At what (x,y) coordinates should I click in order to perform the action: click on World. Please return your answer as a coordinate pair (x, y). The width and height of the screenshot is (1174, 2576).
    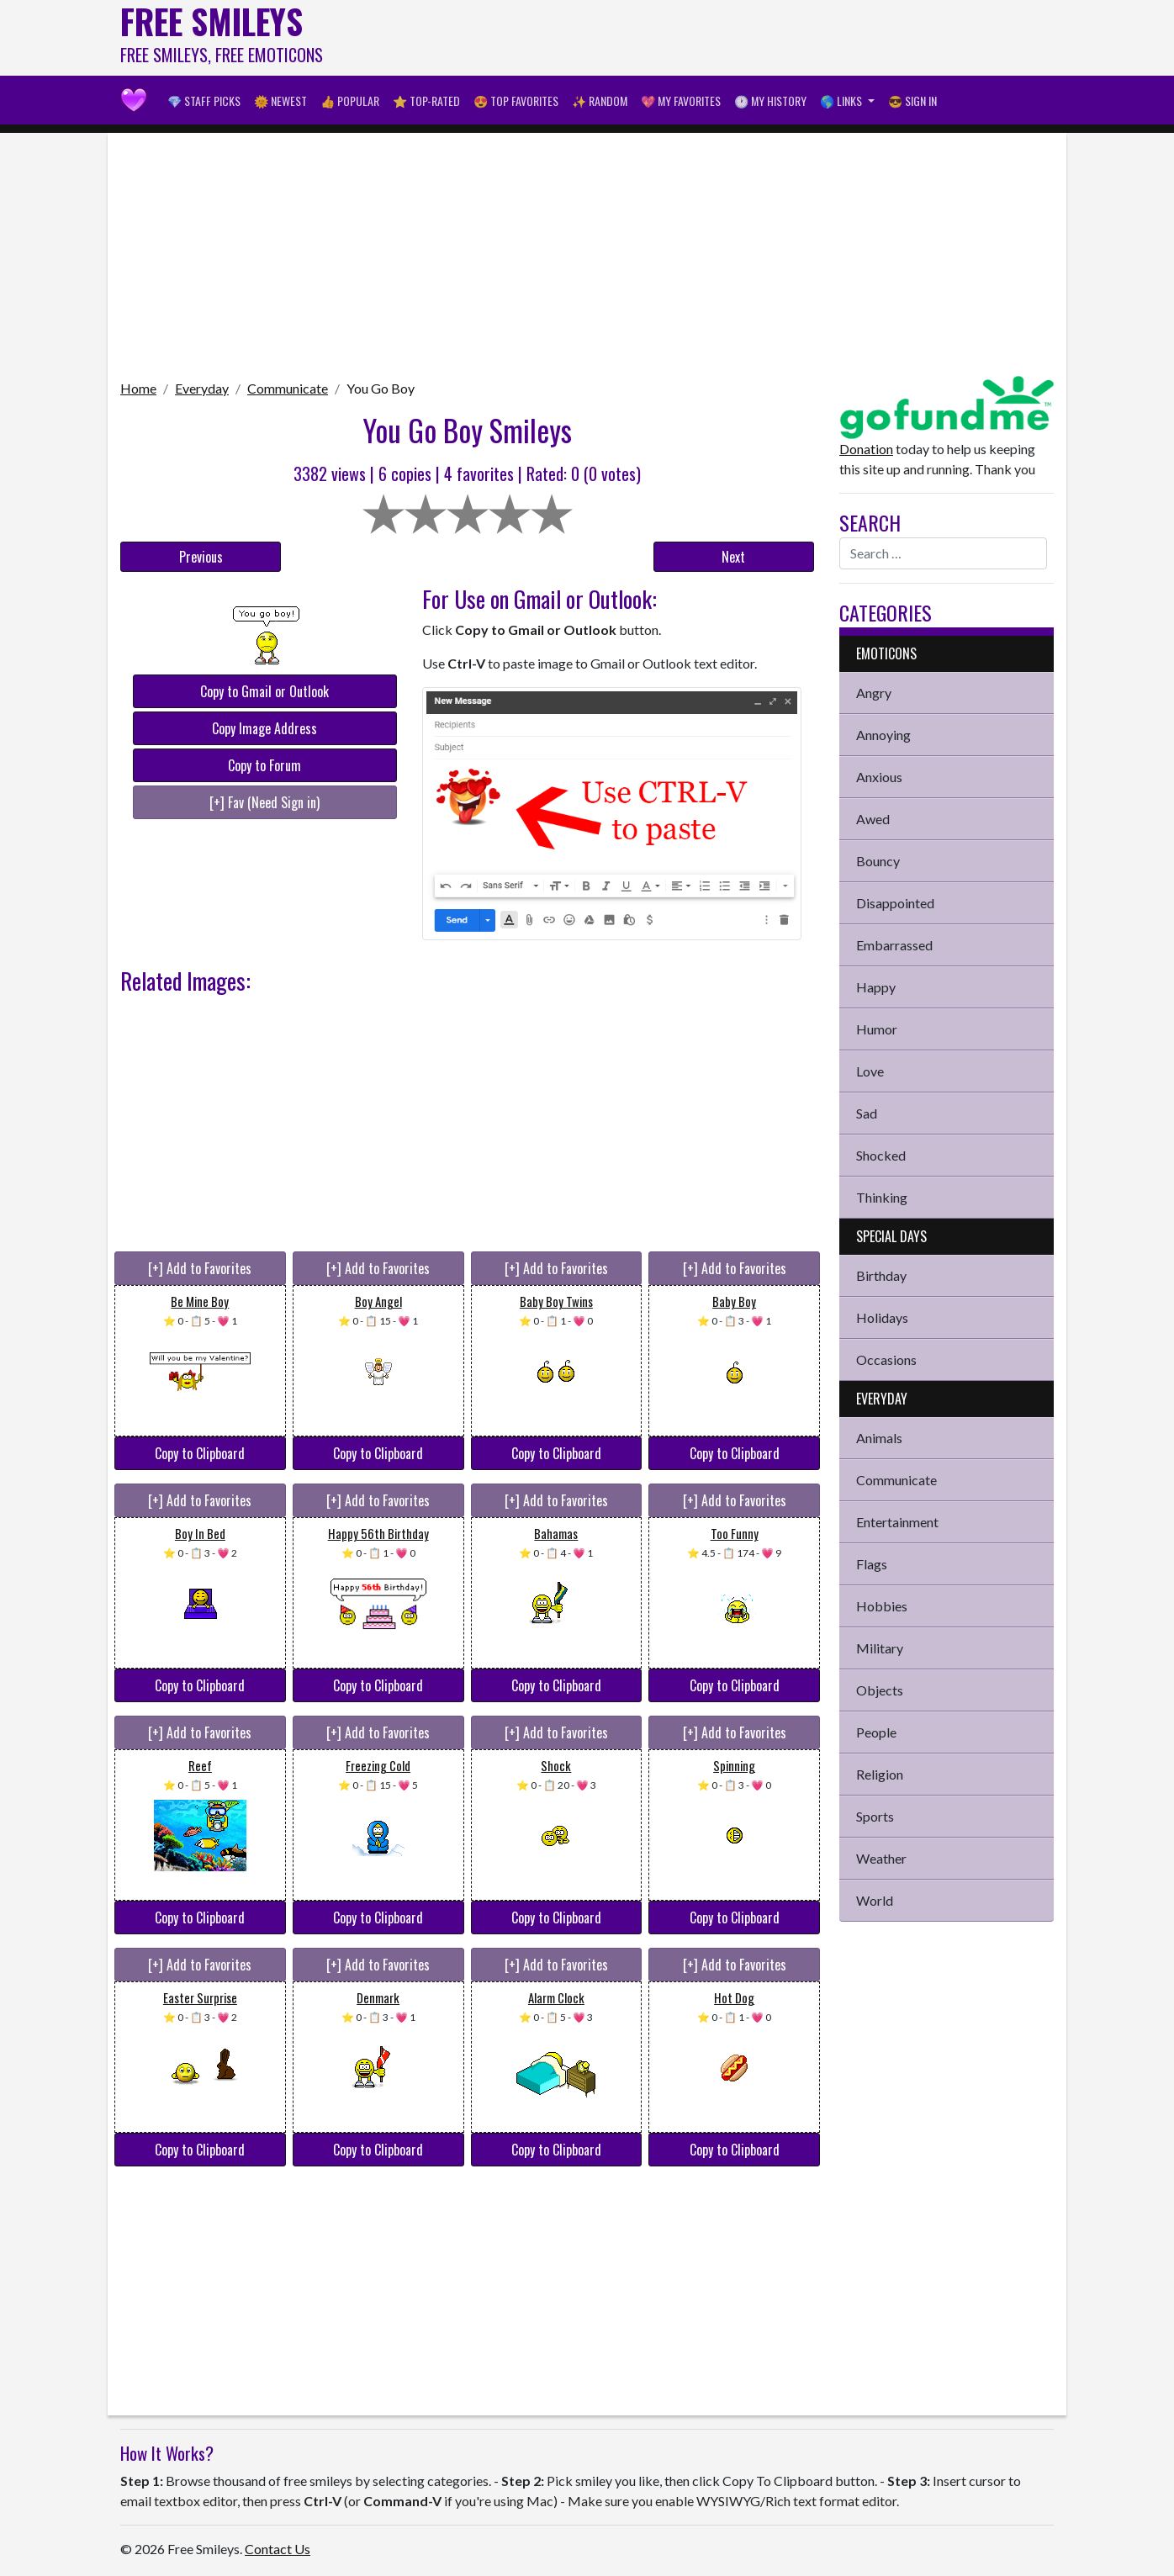
    Looking at the image, I should click on (874, 1900).